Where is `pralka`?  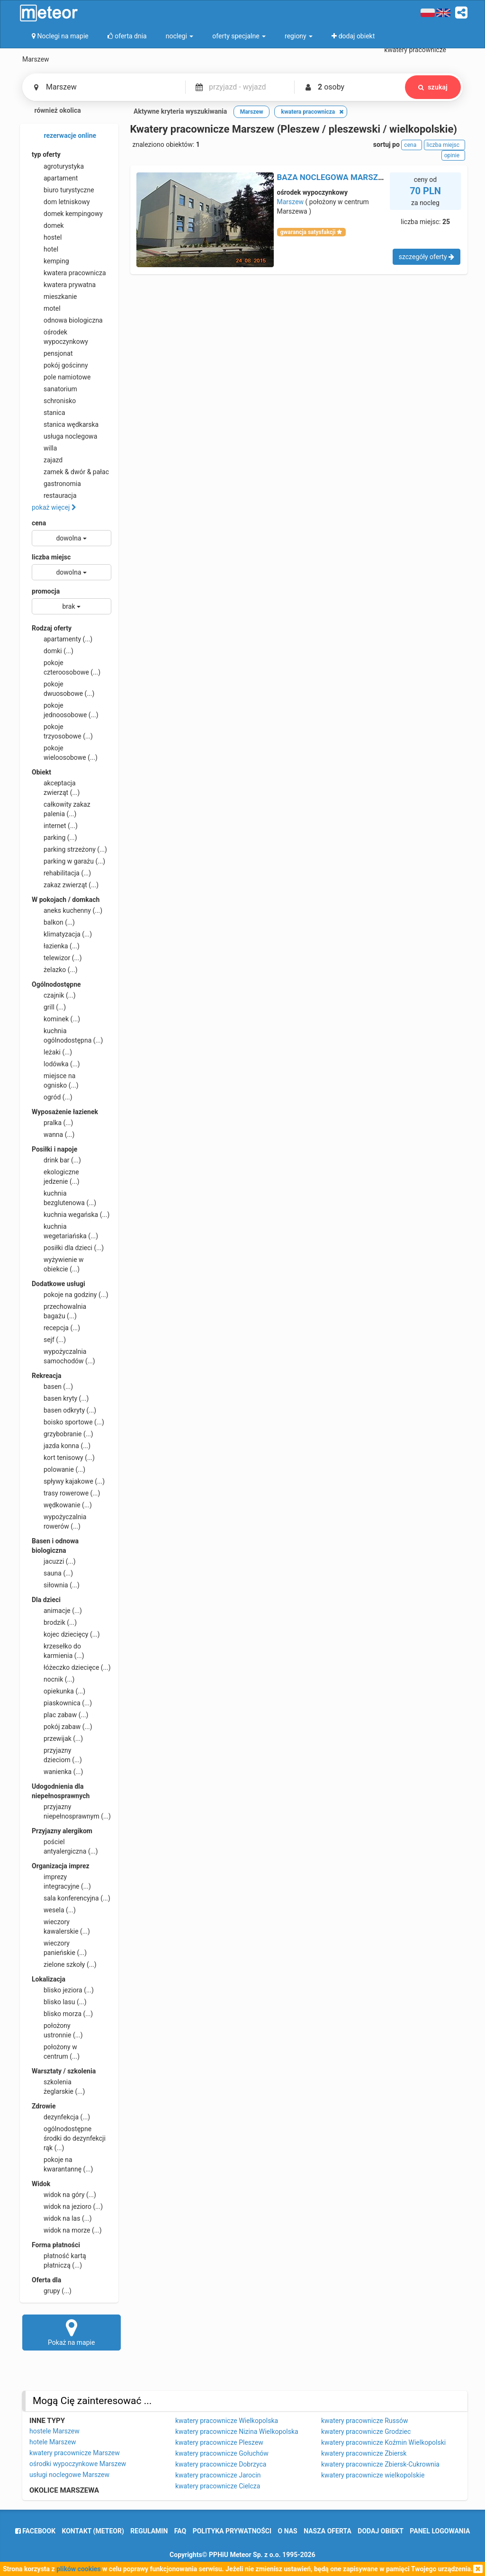 pralka is located at coordinates (52, 1122).